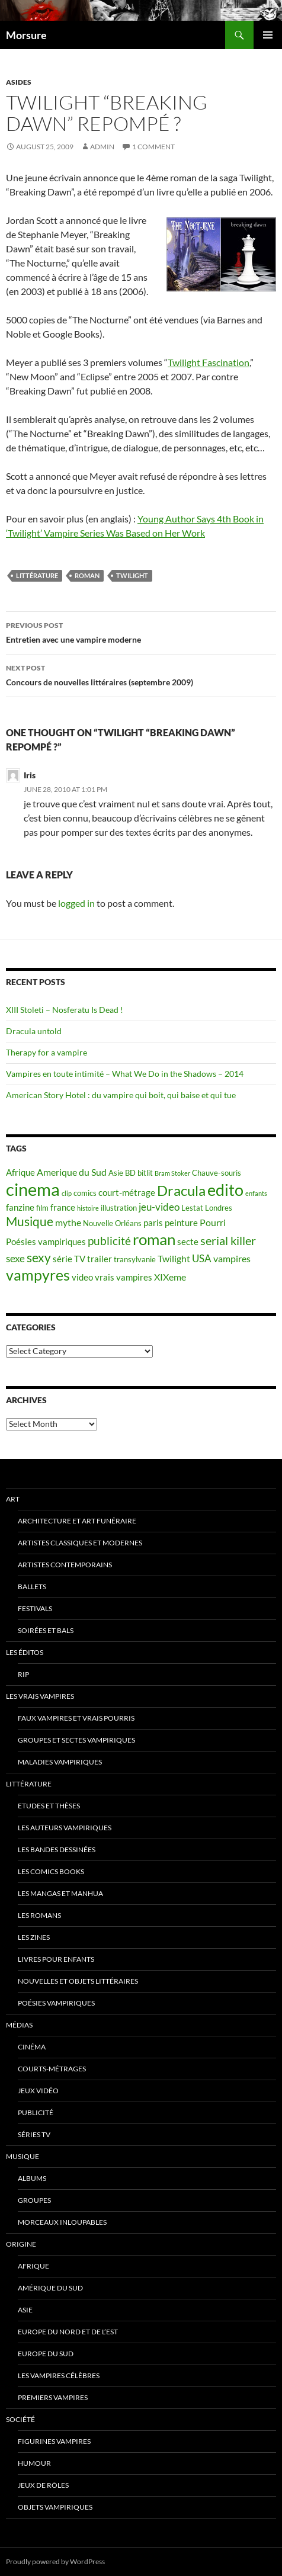  What do you see at coordinates (33, 1189) in the screenshot?
I see `cinema [cinema (25 items)]` at bounding box center [33, 1189].